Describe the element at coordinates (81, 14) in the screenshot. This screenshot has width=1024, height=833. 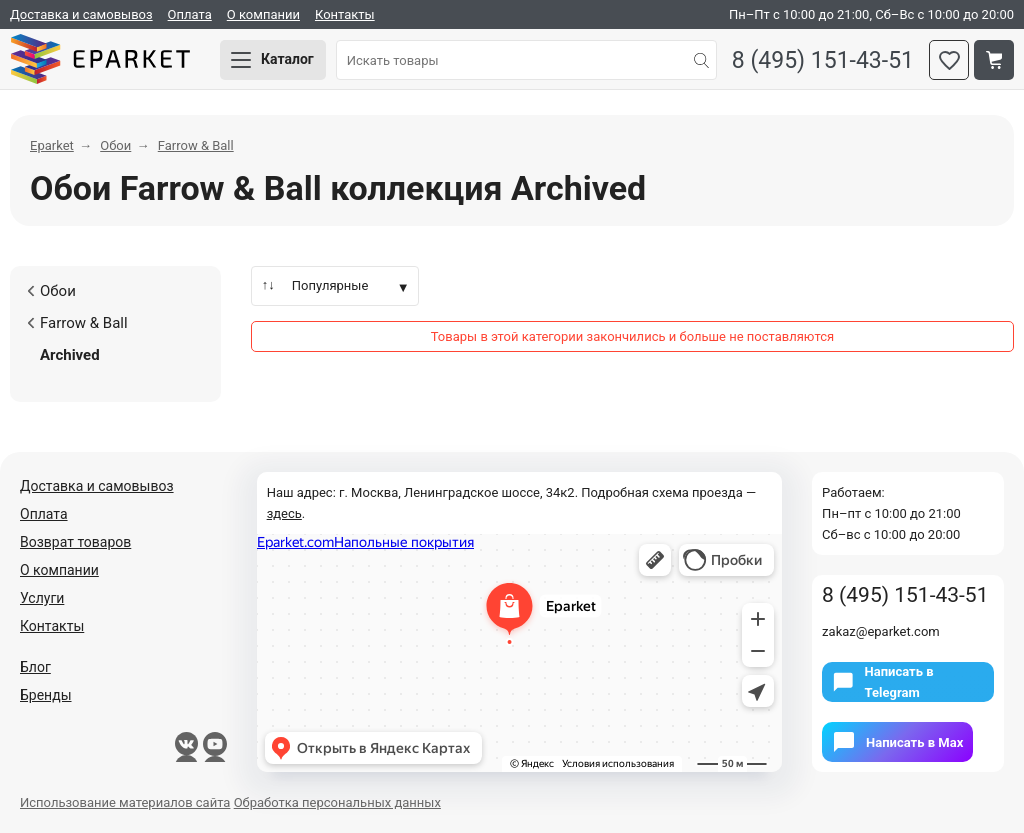
I see `Доставка и самовывоз` at that location.